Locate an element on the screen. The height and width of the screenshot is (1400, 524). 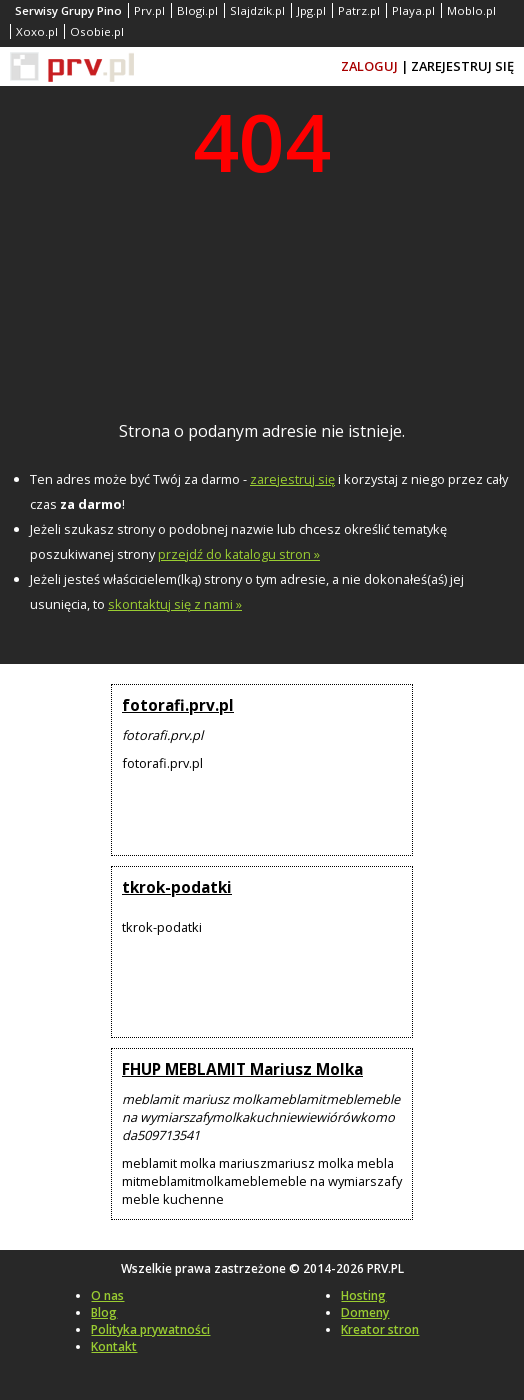
Prv.pl is located at coordinates (149, 10).